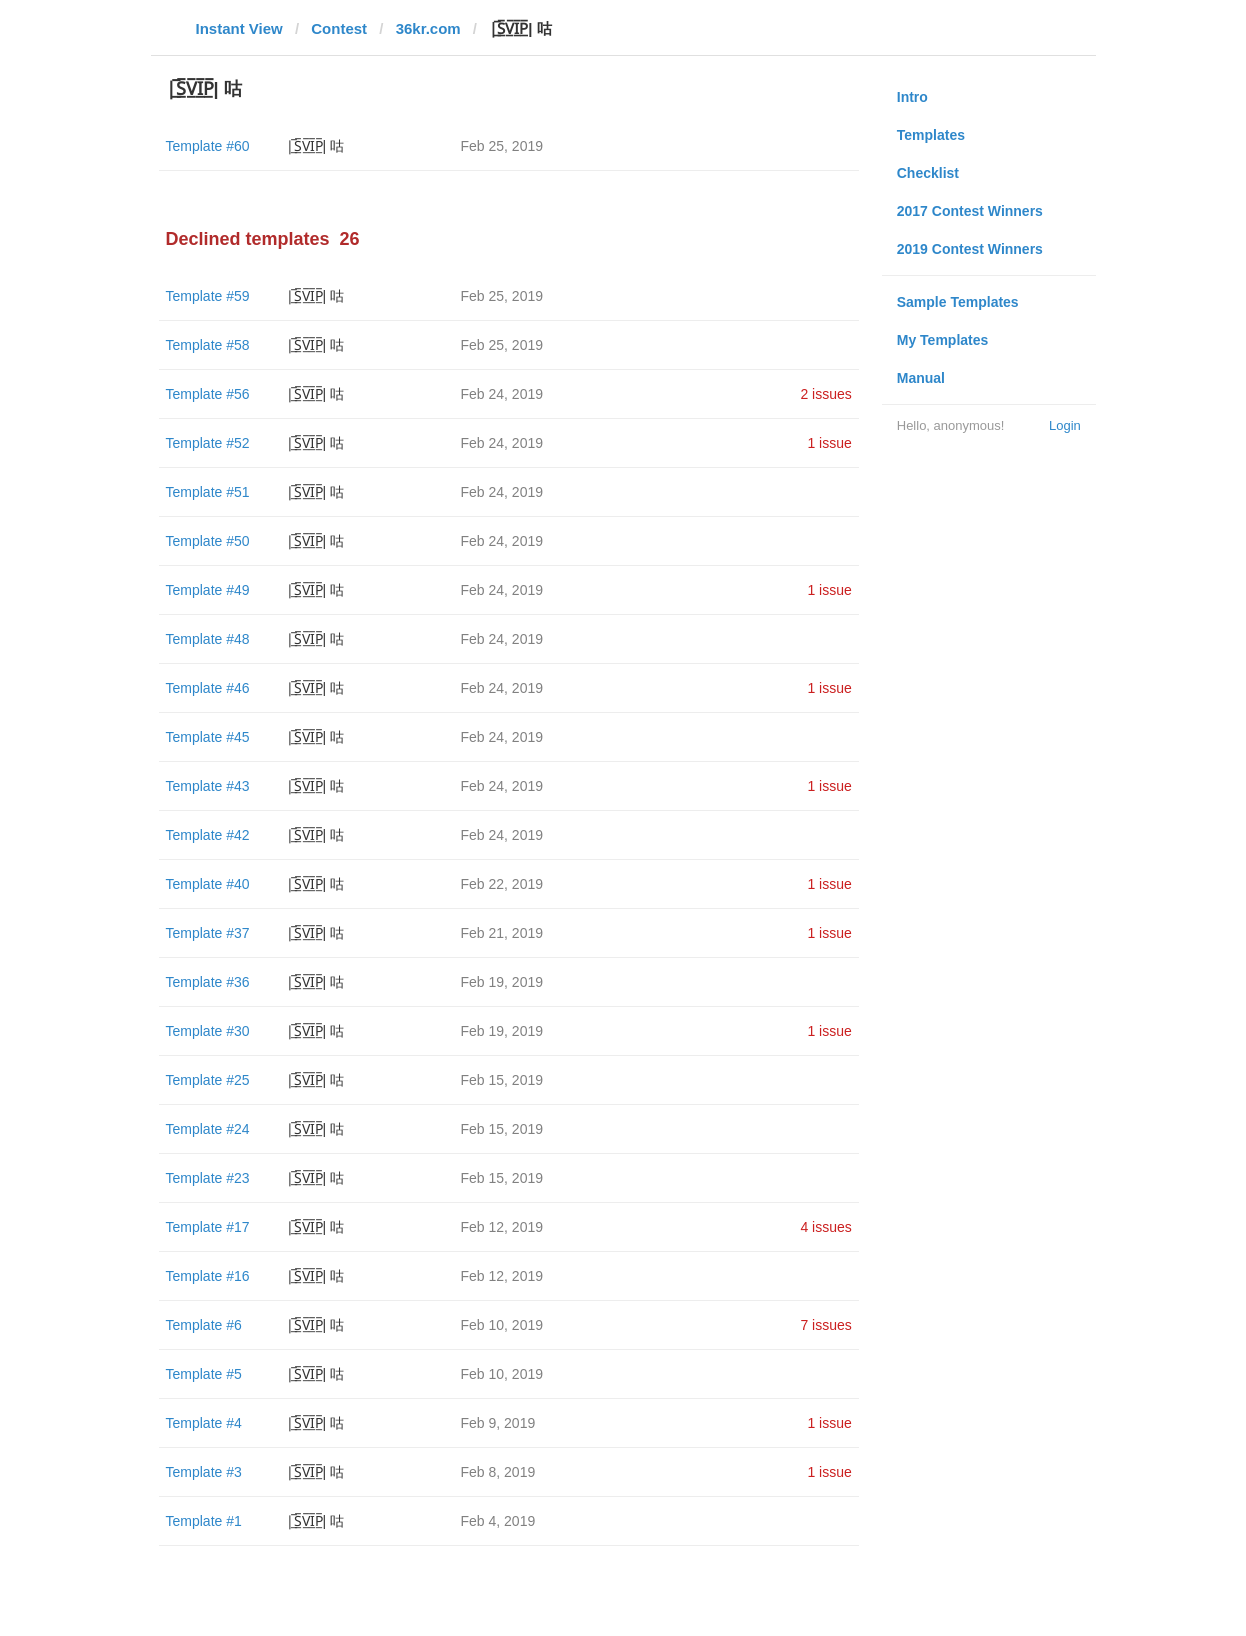  What do you see at coordinates (1065, 425) in the screenshot?
I see `Login` at bounding box center [1065, 425].